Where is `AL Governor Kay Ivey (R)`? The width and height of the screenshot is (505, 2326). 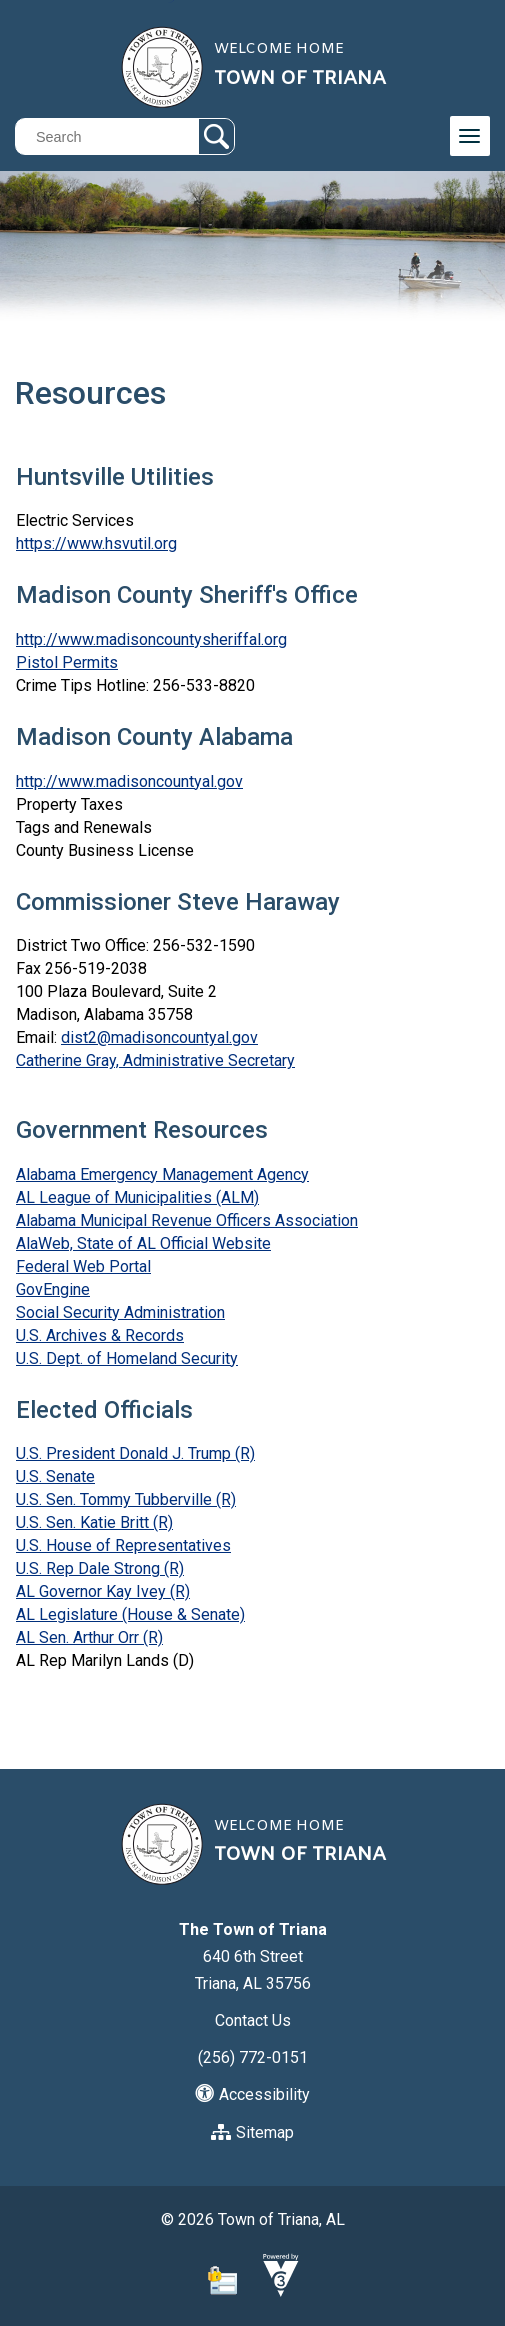 AL Governor Kay Ivey (R) is located at coordinates (103, 1591).